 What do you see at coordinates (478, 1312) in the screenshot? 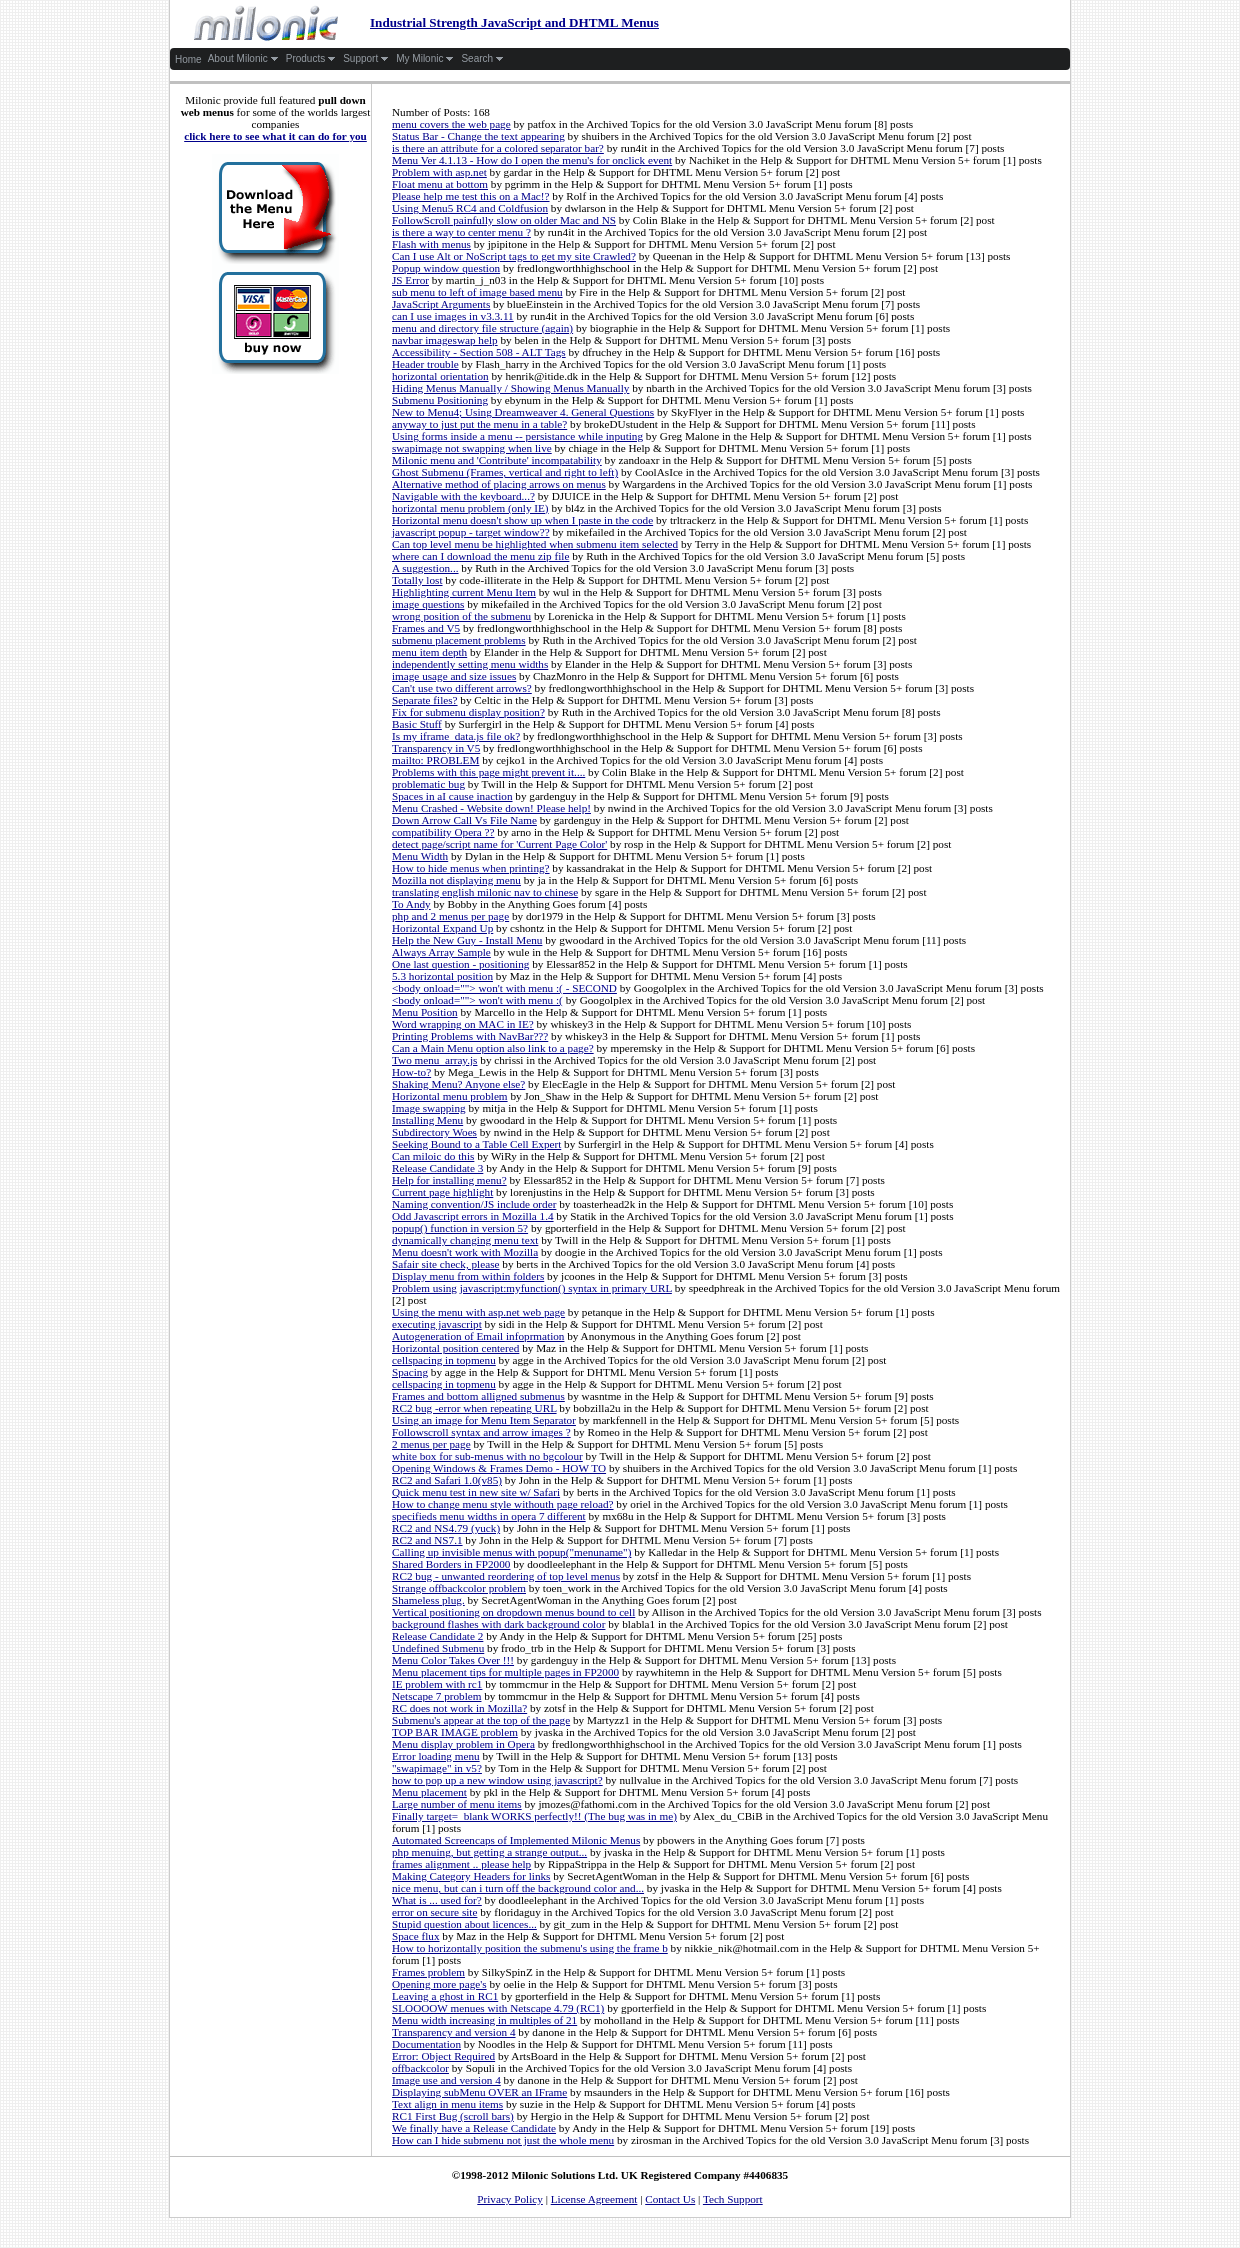
I see `Using the menu with asp.net web page` at bounding box center [478, 1312].